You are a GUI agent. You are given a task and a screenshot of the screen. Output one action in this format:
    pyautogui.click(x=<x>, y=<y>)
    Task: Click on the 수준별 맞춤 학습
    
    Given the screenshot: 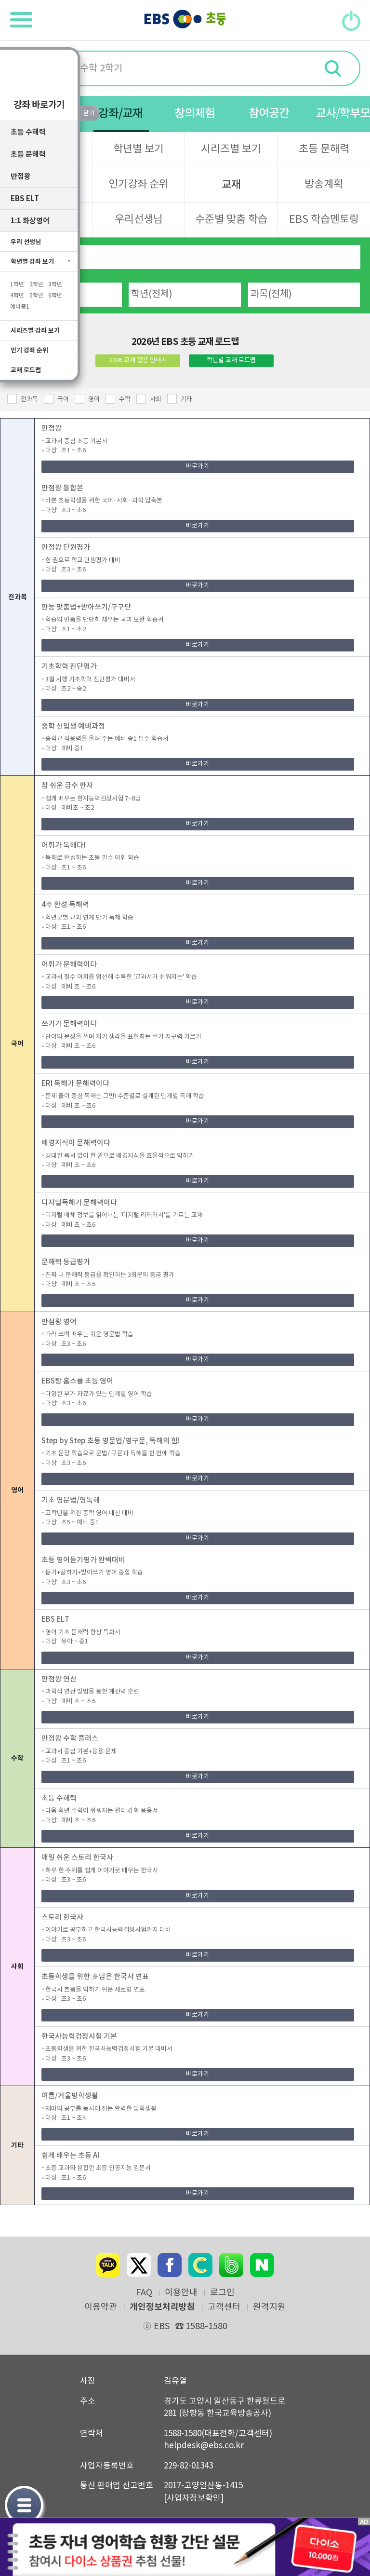 What is the action you would take?
    pyautogui.click(x=231, y=220)
    